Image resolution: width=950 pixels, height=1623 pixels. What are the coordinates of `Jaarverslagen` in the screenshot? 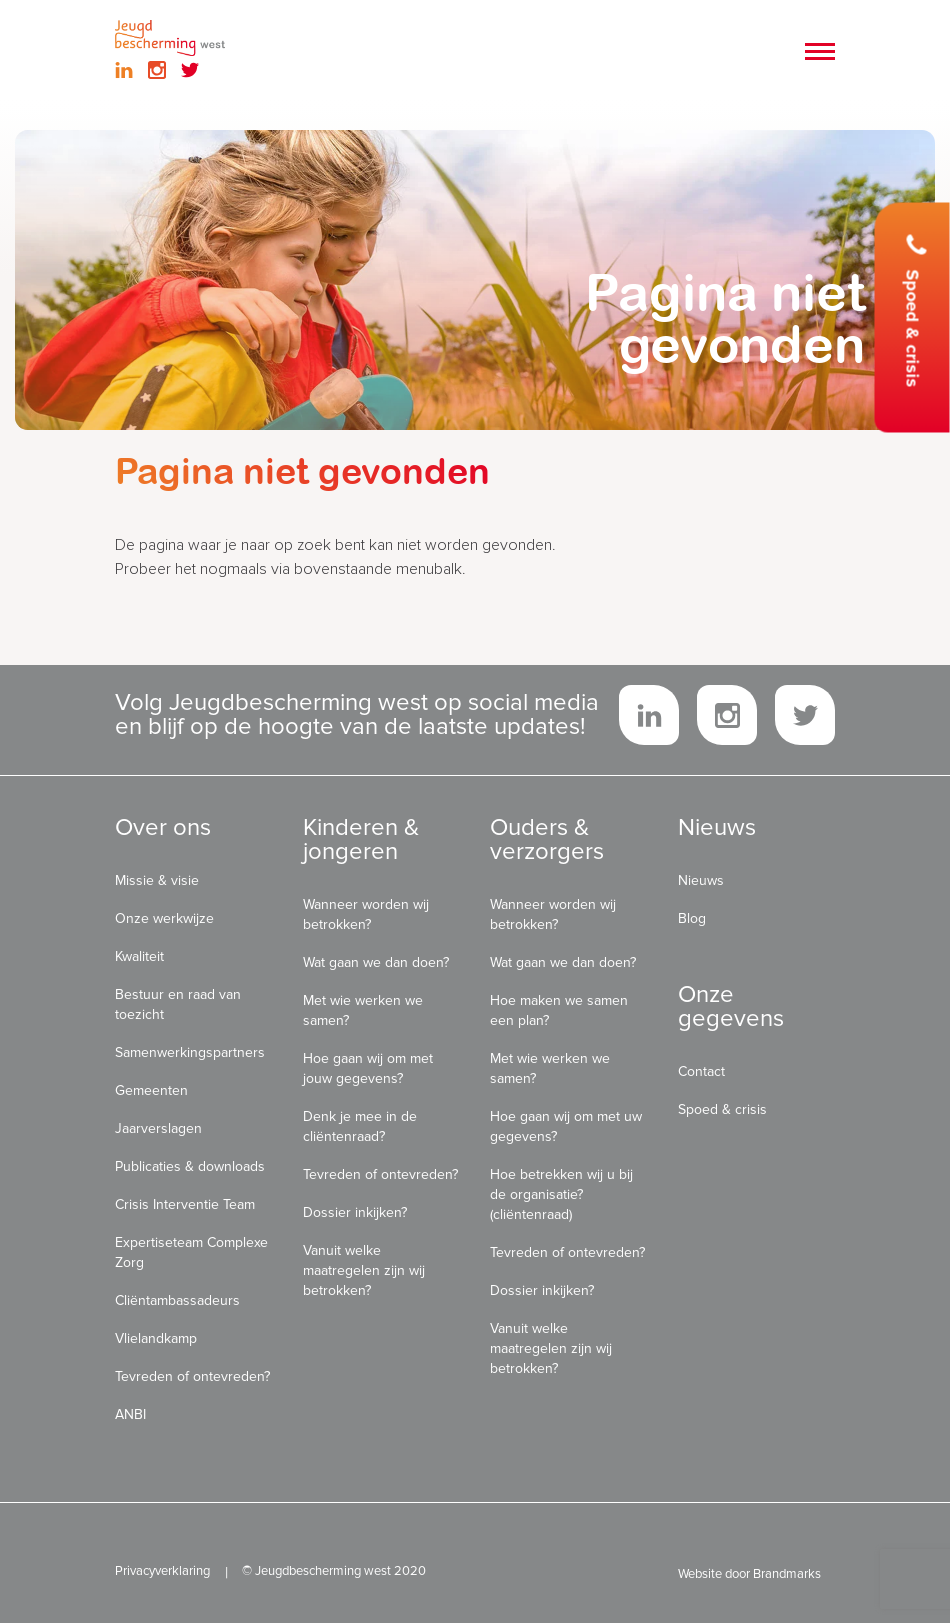 It's located at (158, 1128).